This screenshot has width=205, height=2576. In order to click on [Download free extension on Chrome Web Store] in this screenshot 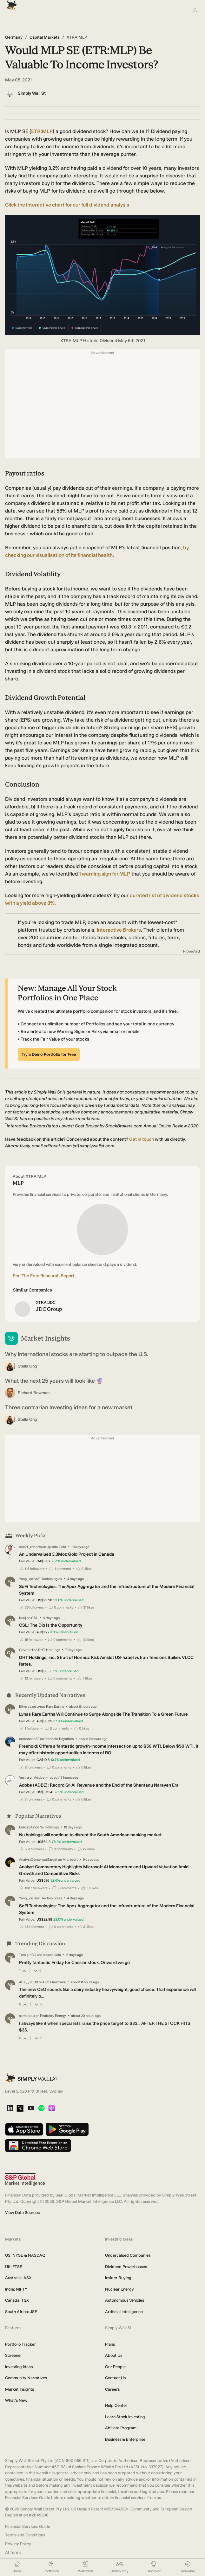, I will do `click(38, 2146)`.